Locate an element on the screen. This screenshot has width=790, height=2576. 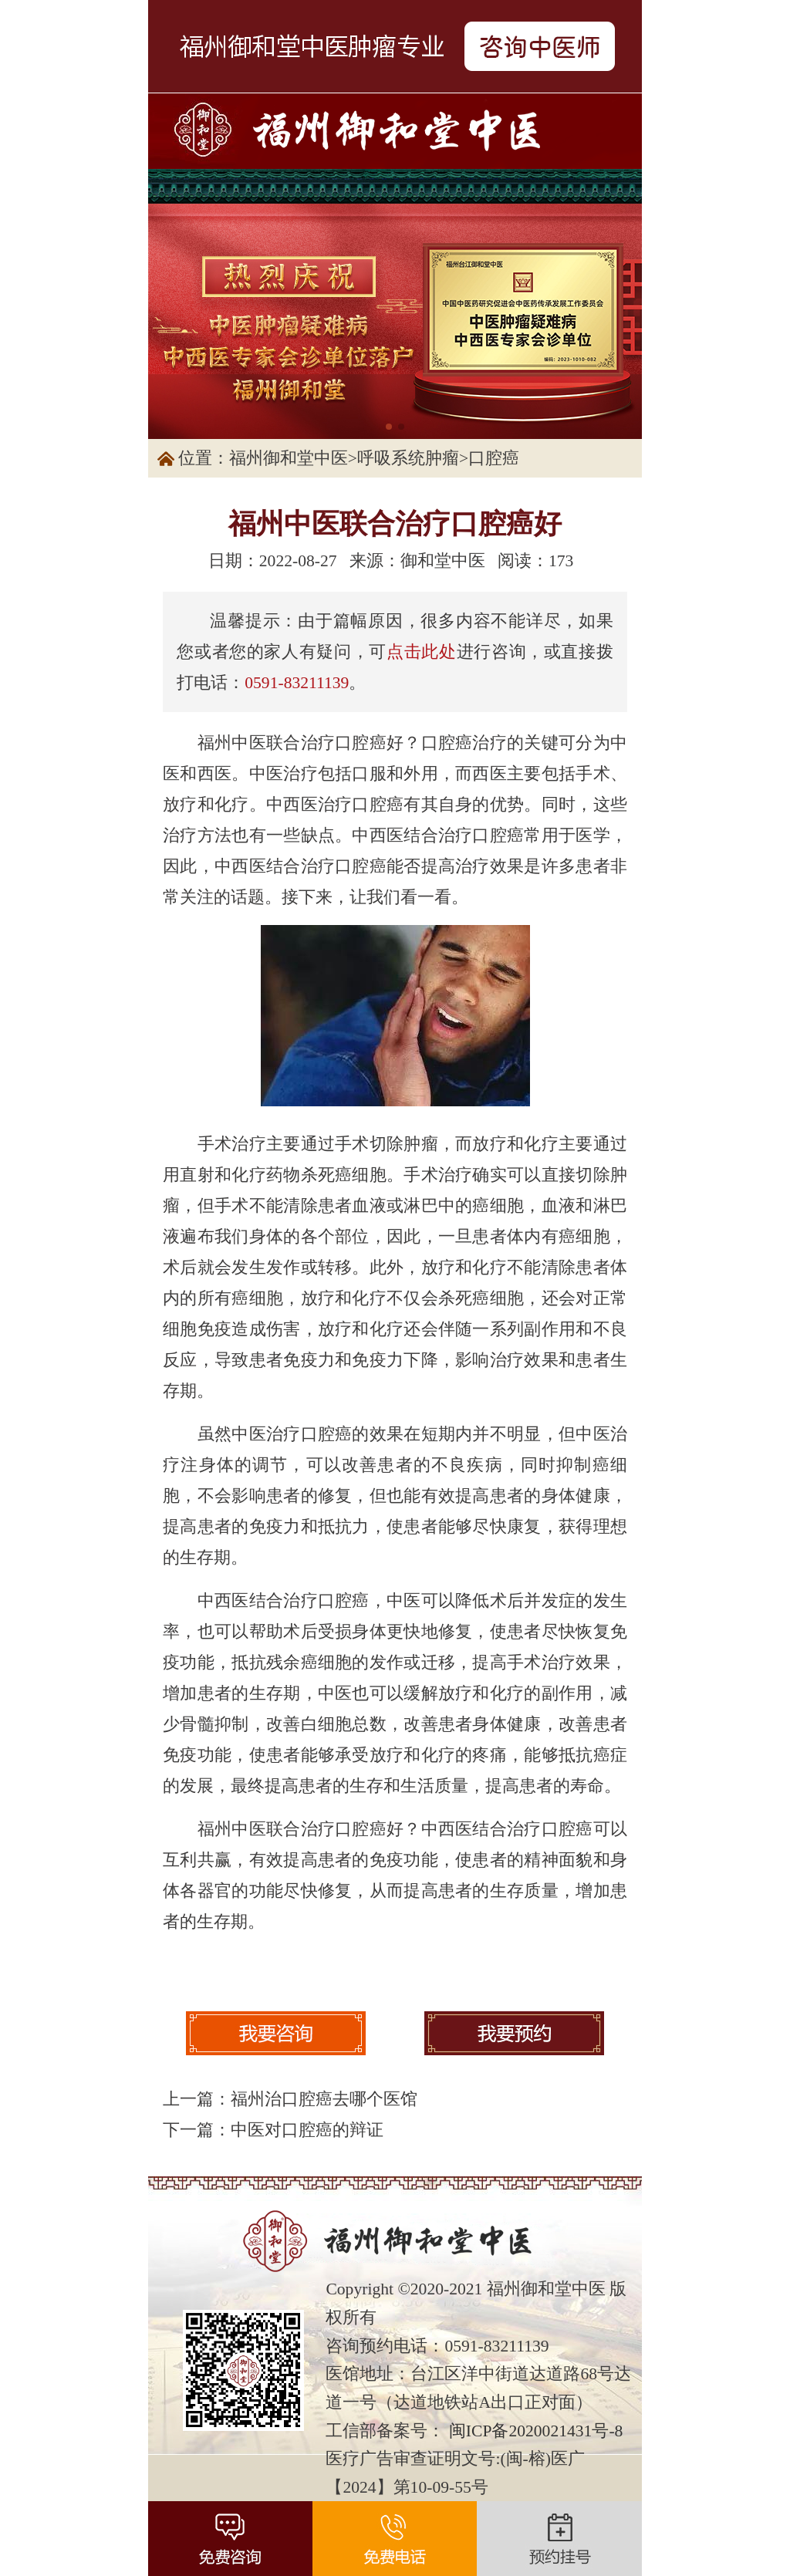
闽ICP备2020021431号-8 is located at coordinates (536, 2431).